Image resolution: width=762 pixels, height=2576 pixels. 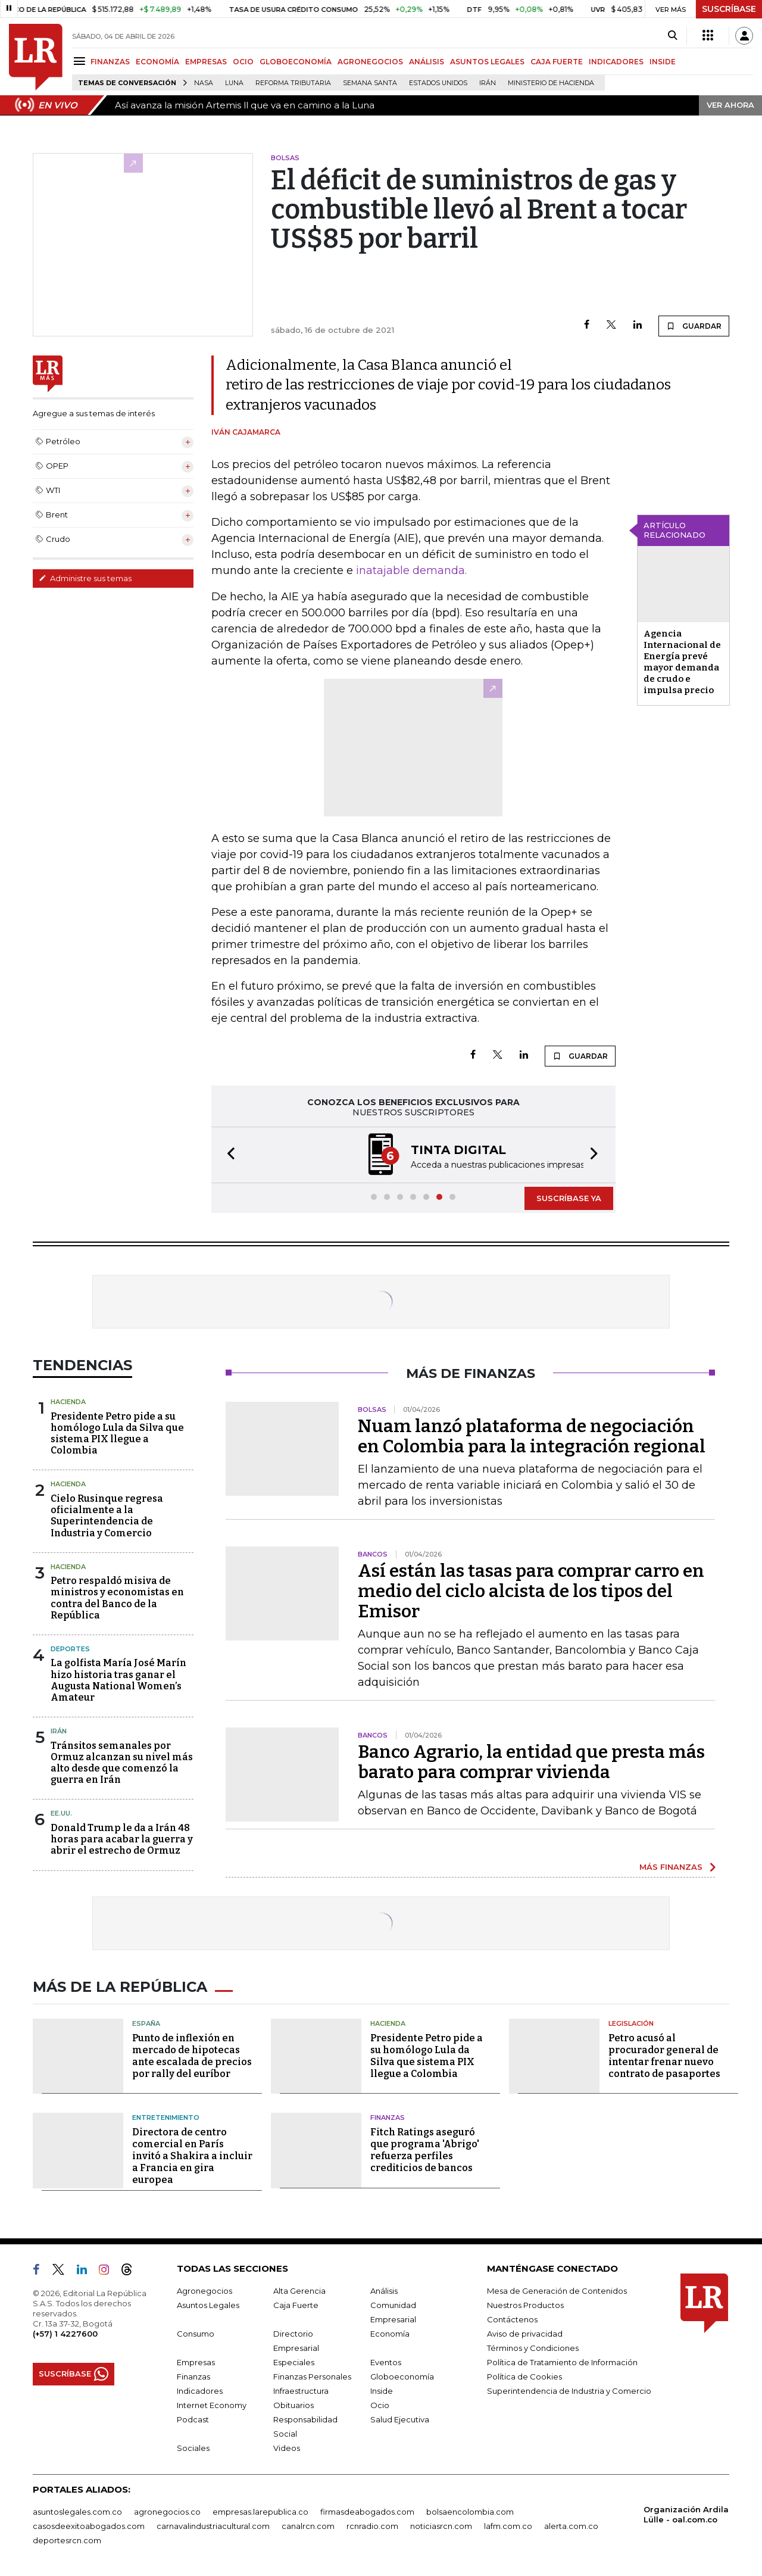 I want to click on EMPRESAS, so click(x=206, y=61).